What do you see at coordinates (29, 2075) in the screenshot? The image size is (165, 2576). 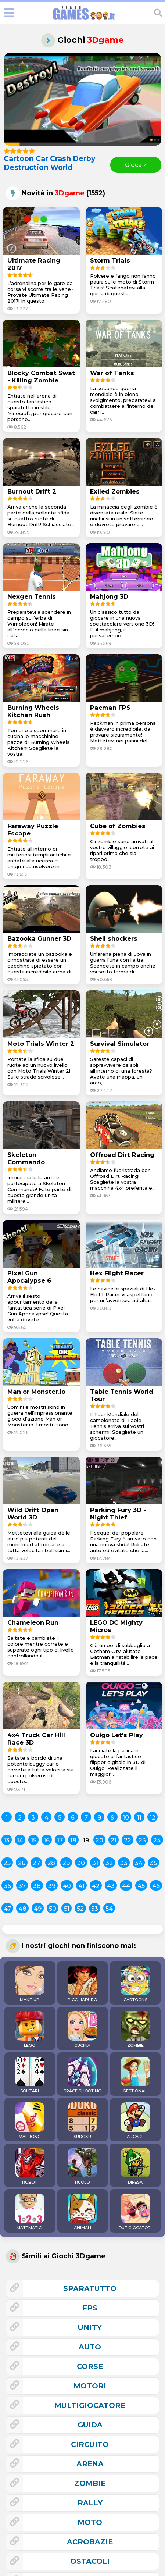 I see `SOLITARI` at bounding box center [29, 2075].